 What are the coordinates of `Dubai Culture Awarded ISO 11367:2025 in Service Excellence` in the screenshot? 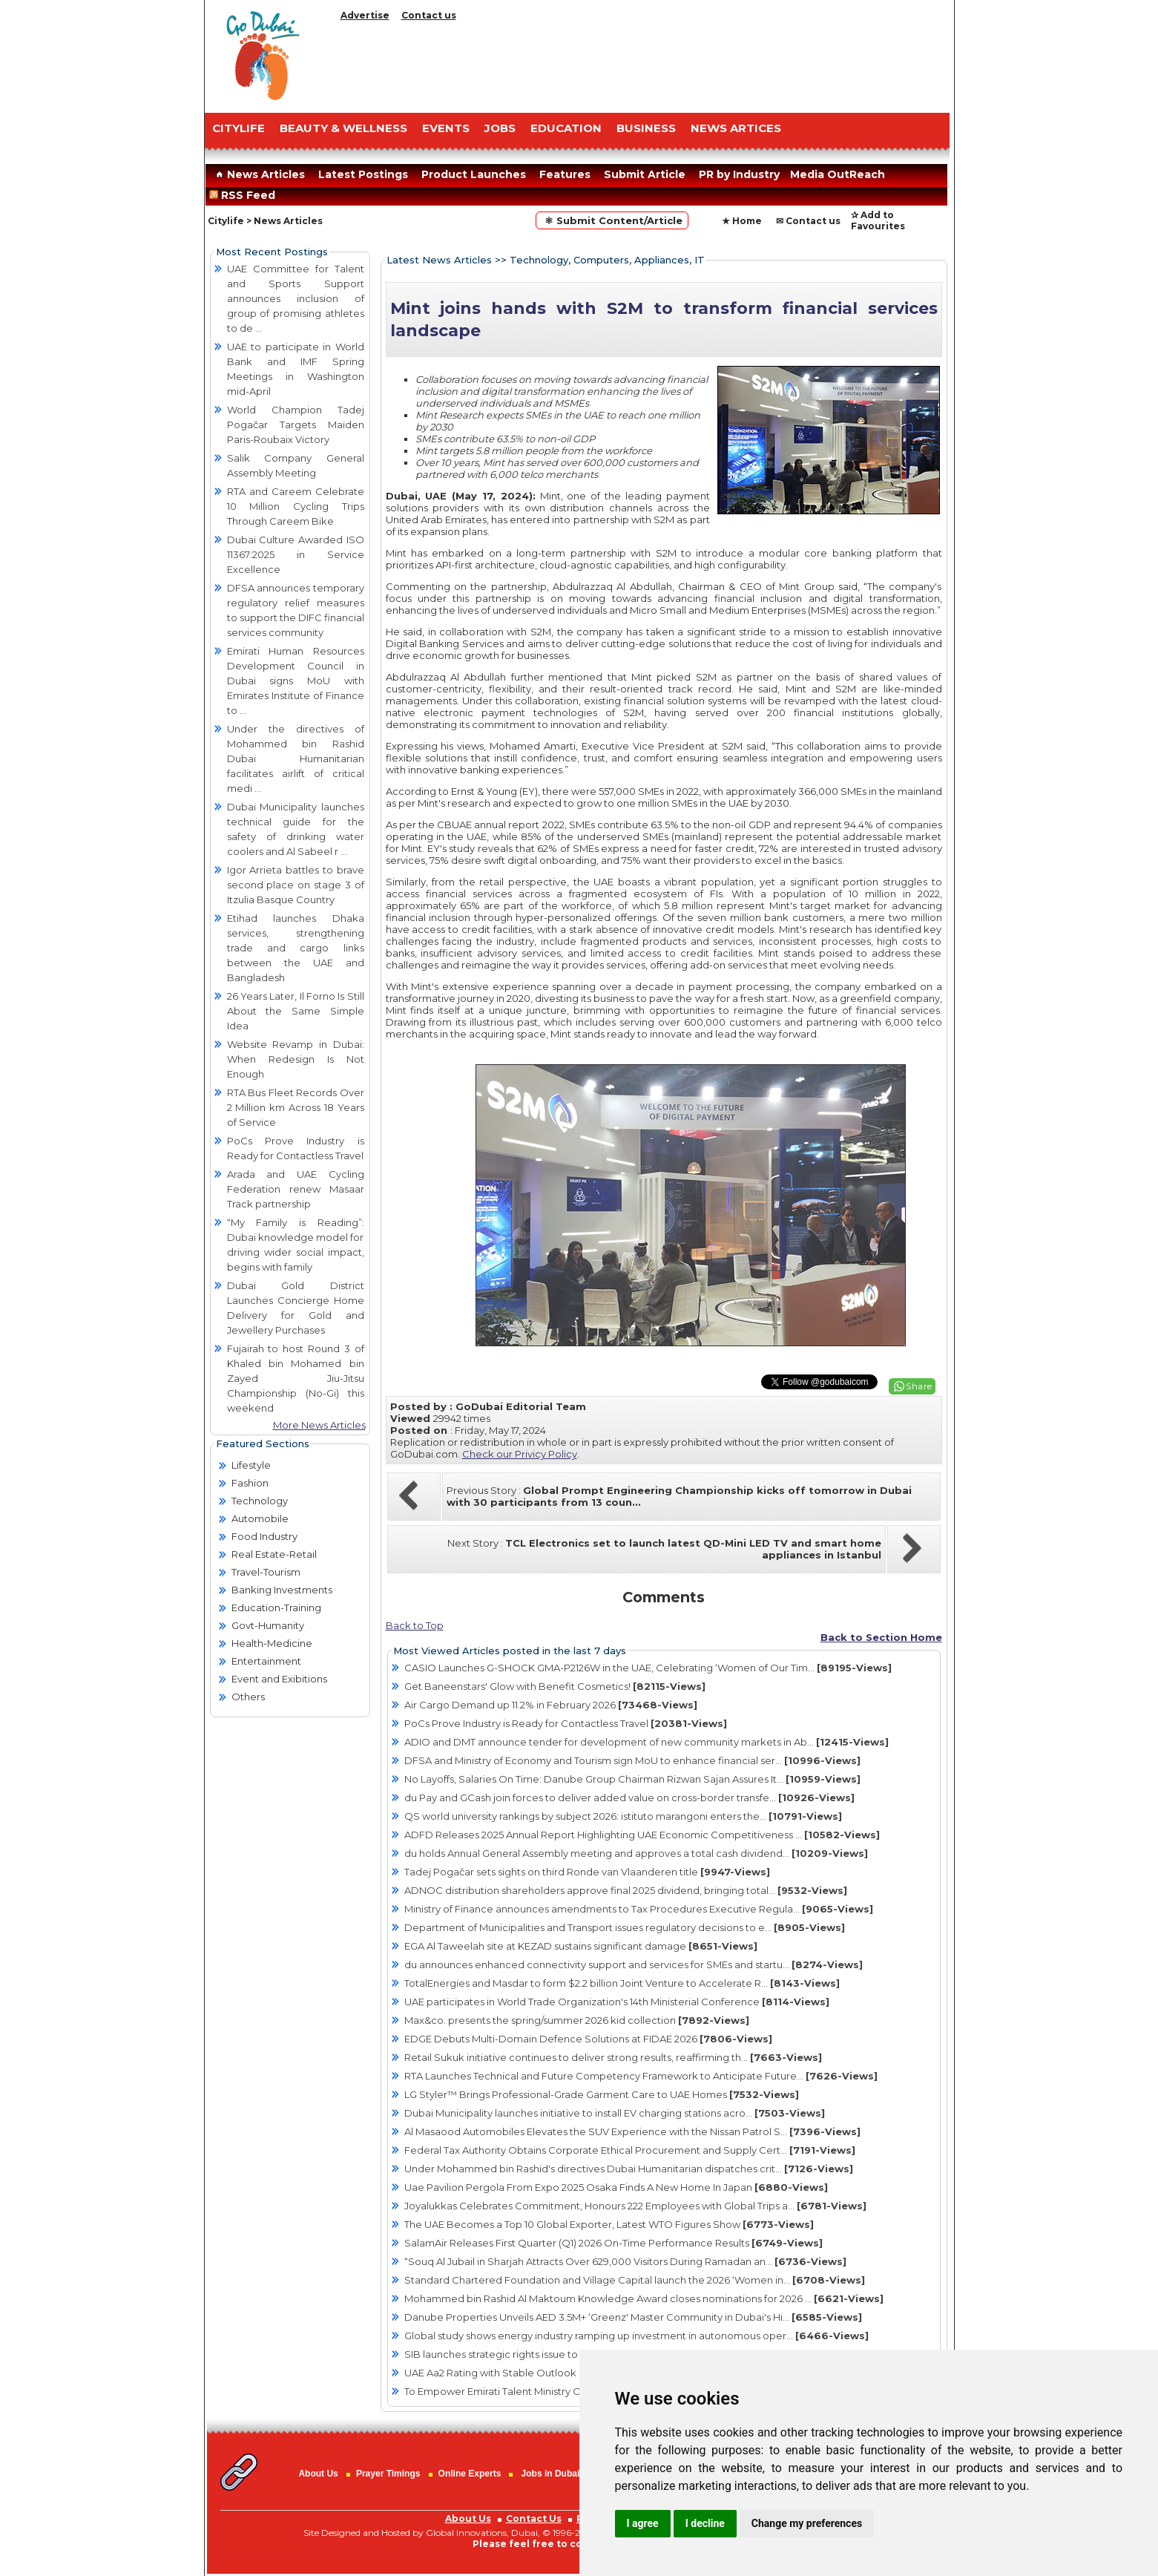 It's located at (295, 554).